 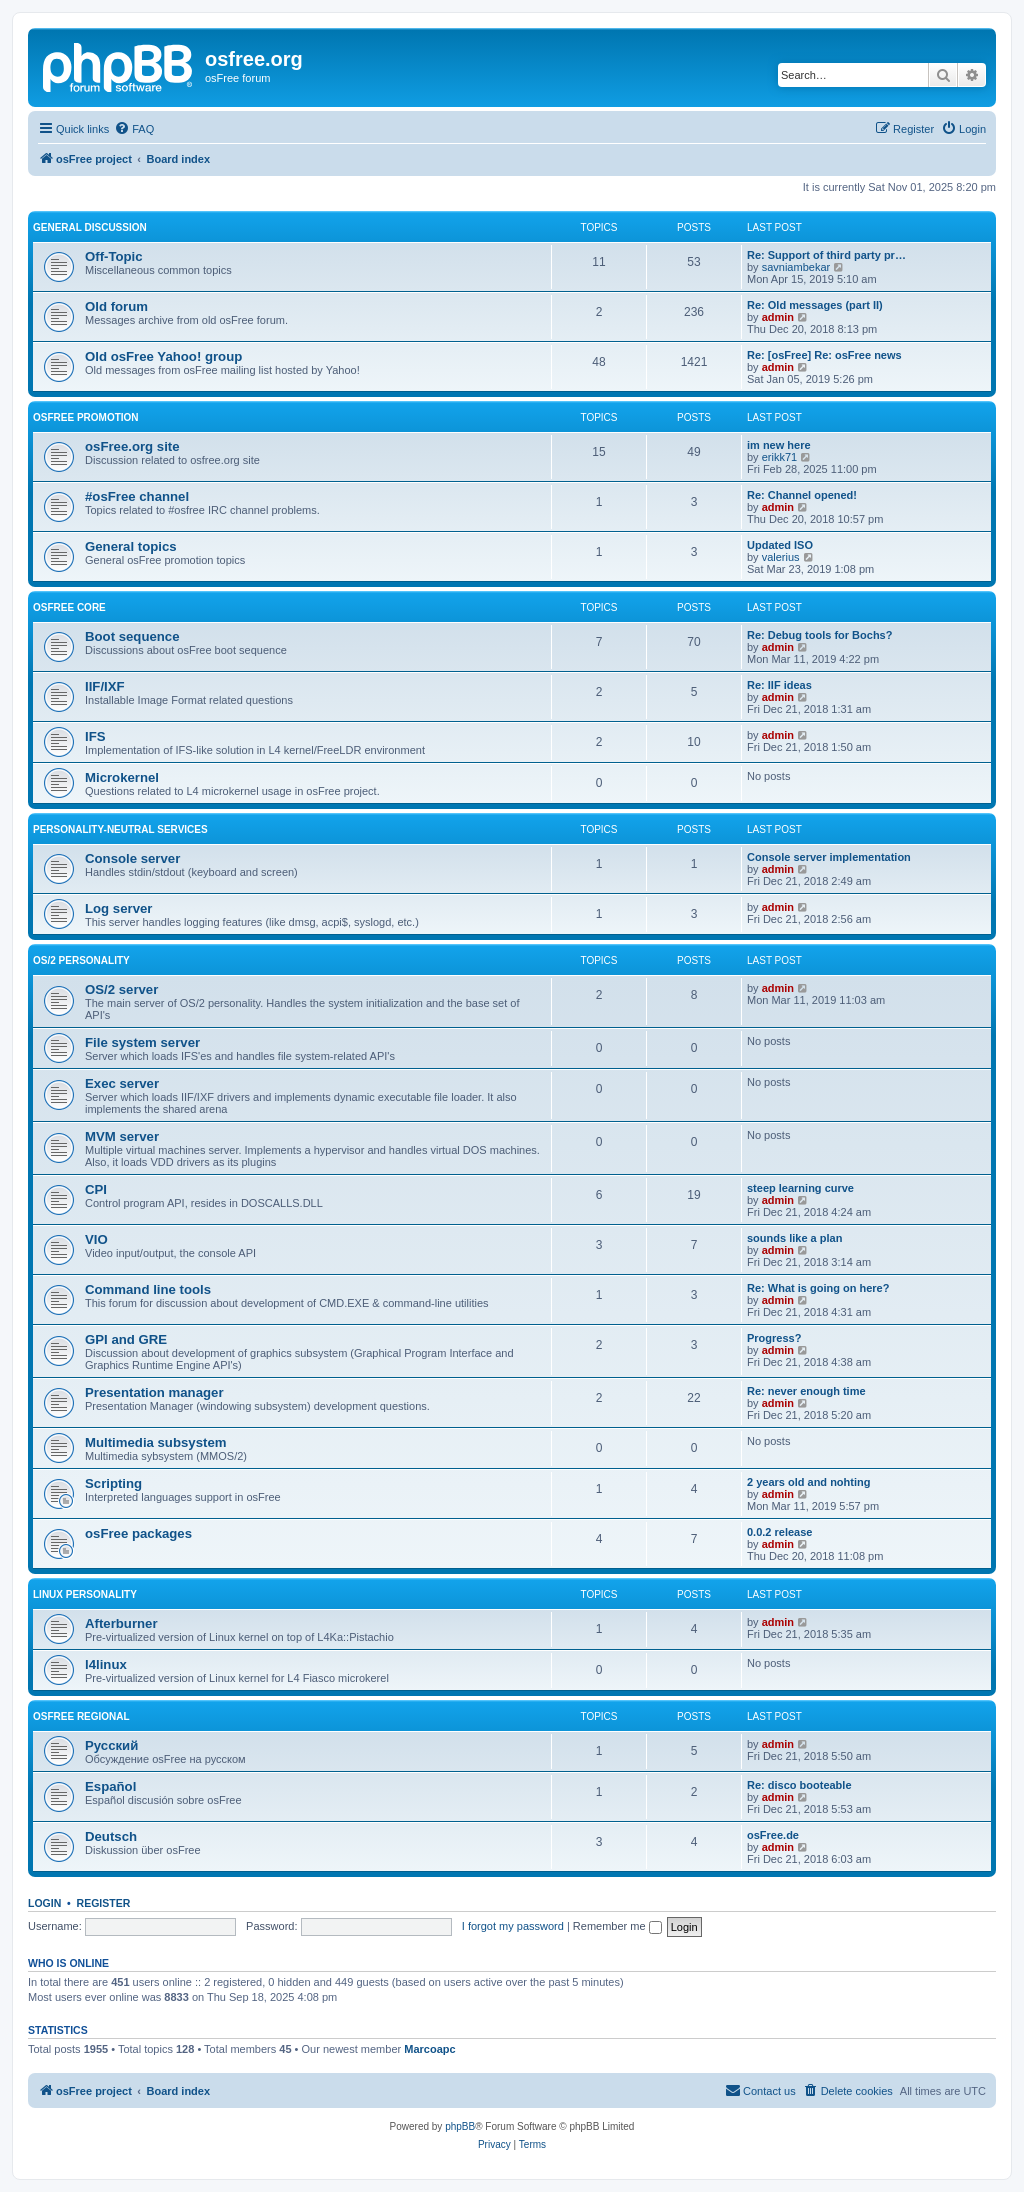 What do you see at coordinates (460, 2126) in the screenshot?
I see `phpBB` at bounding box center [460, 2126].